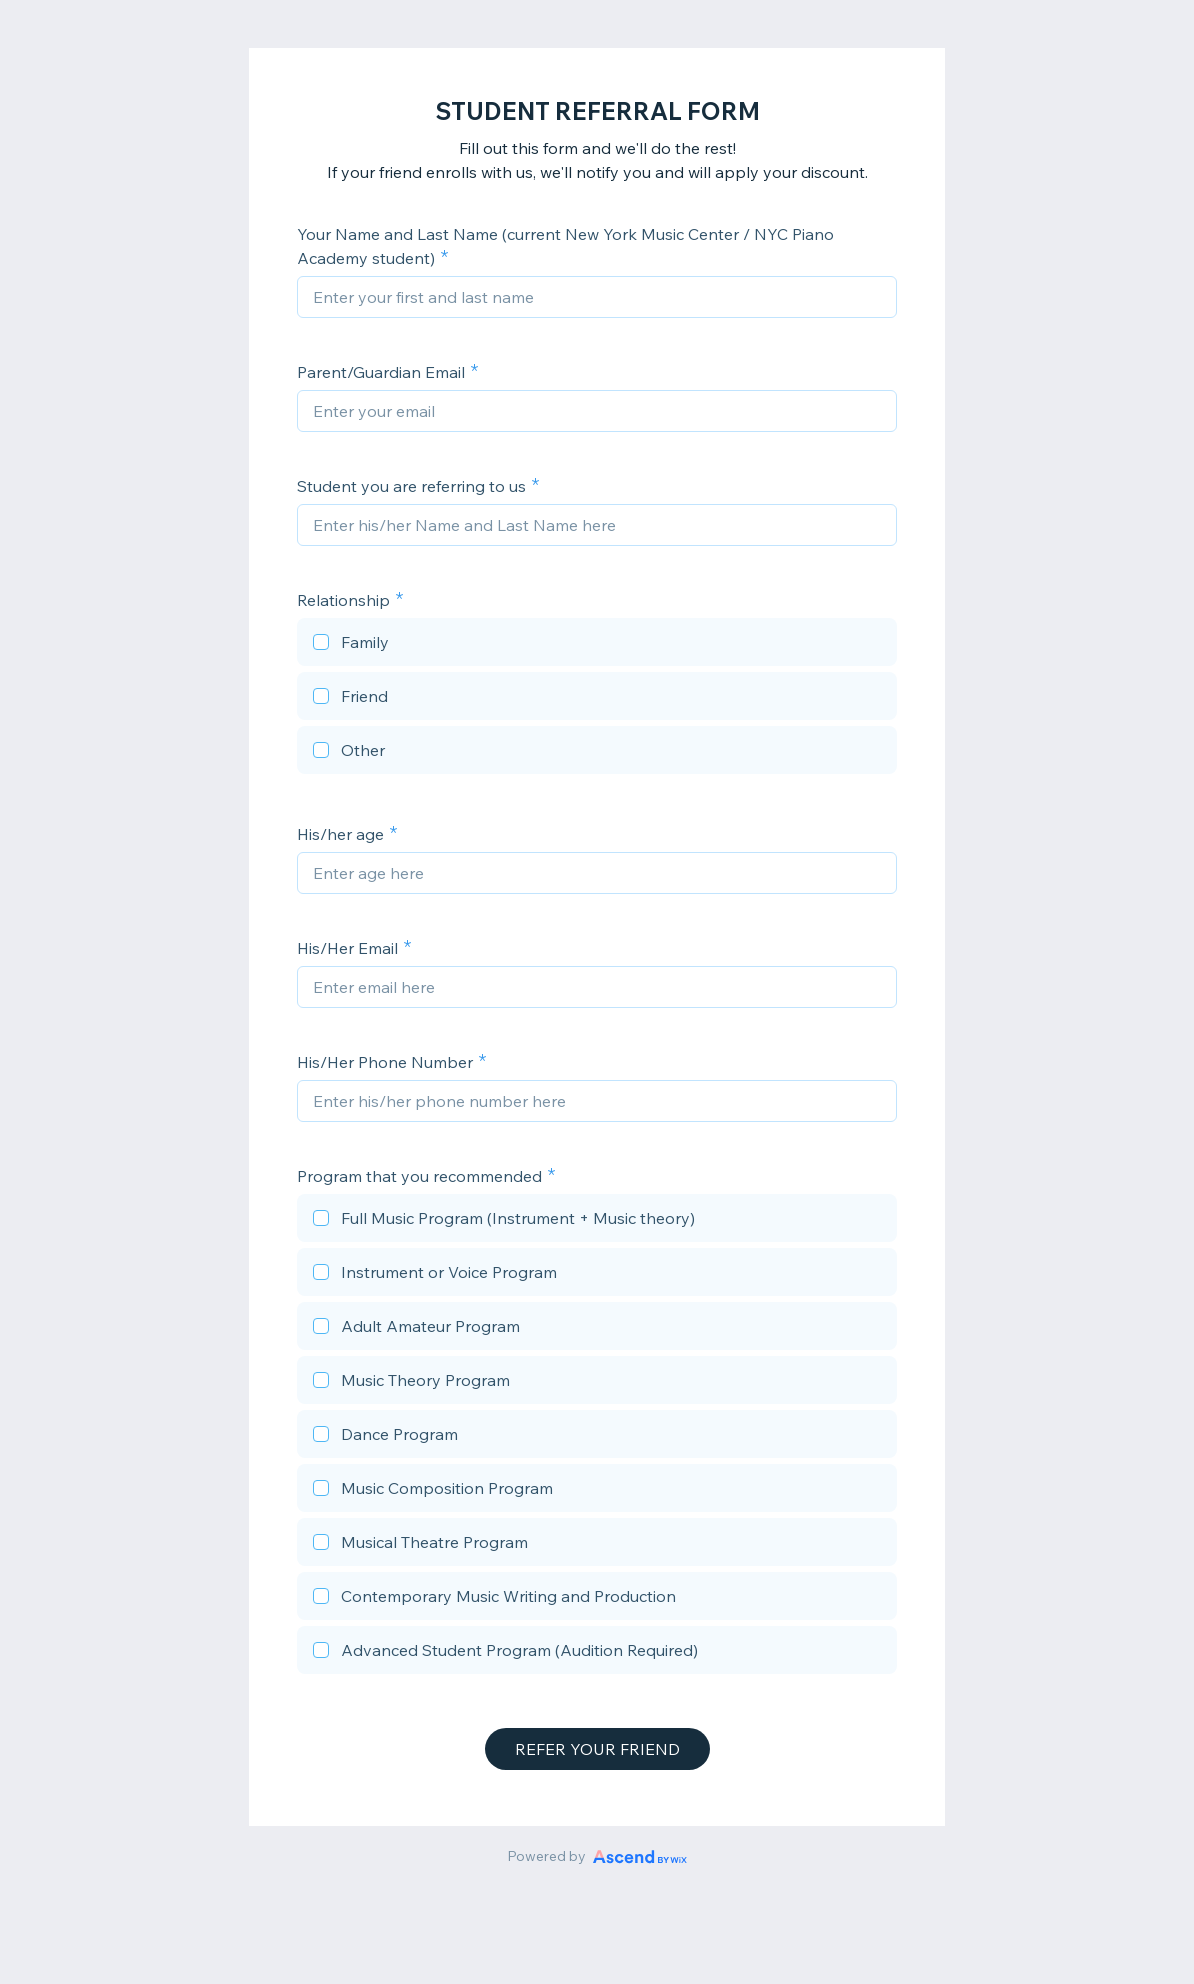 Image resolution: width=1194 pixels, height=1984 pixels. I want to click on [checkbox], so click(597, 645).